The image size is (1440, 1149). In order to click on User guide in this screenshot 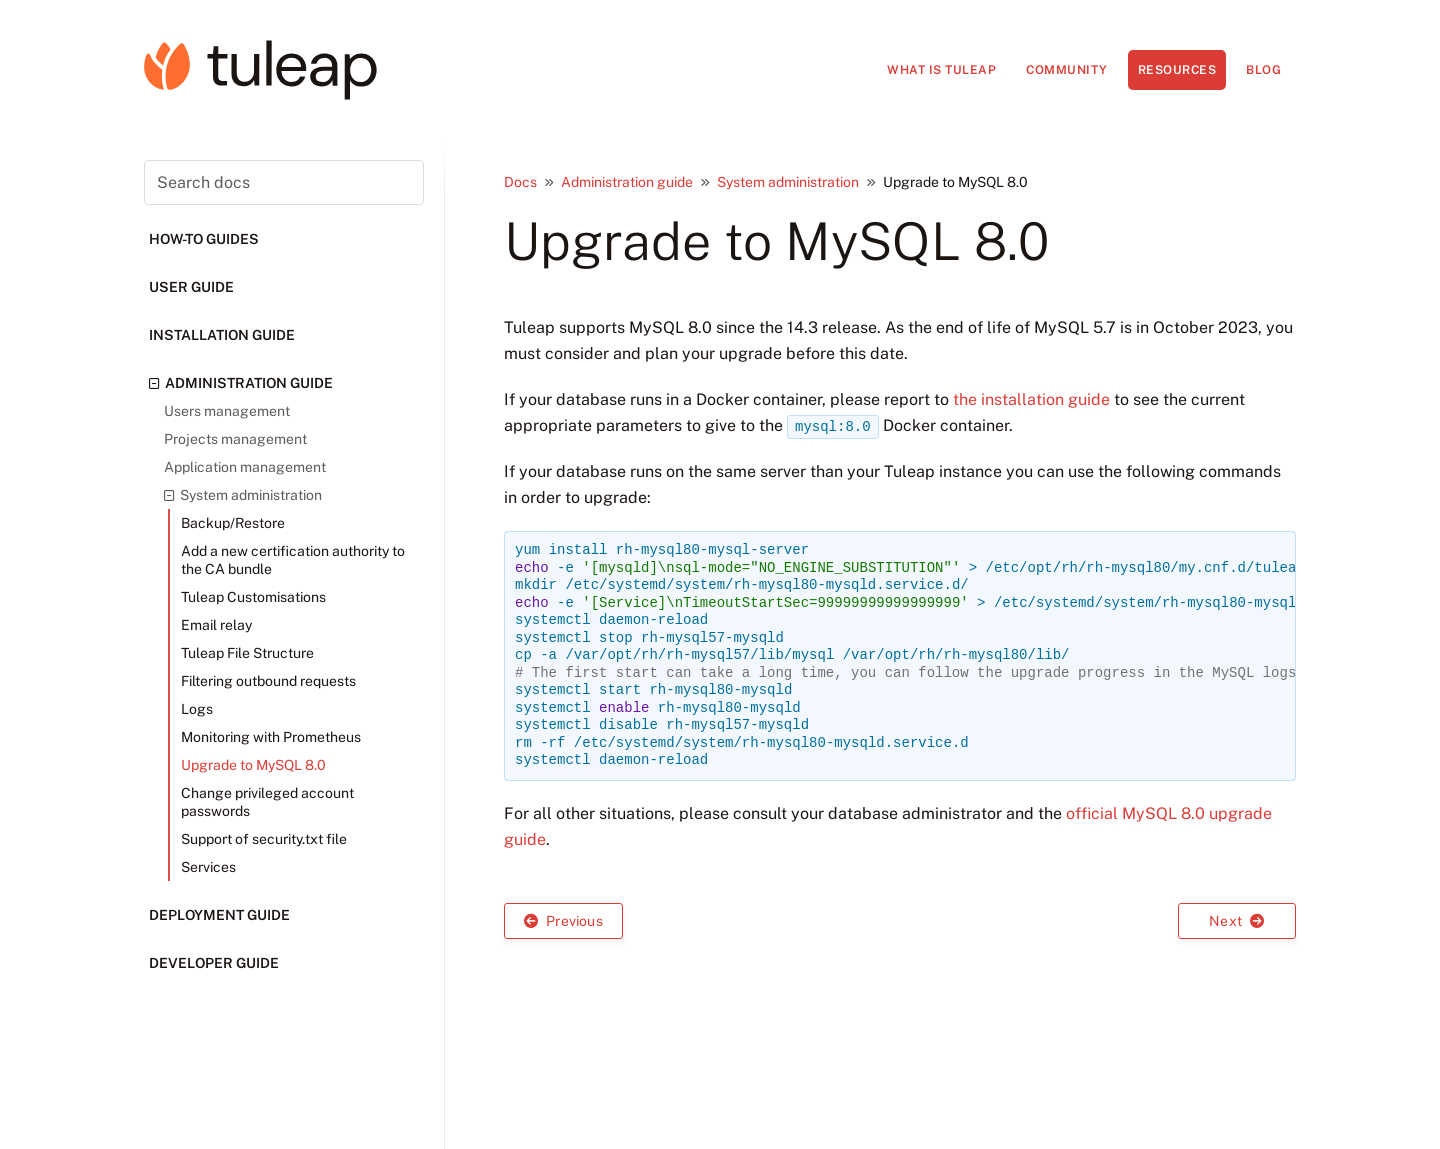, I will do `click(191, 287)`.